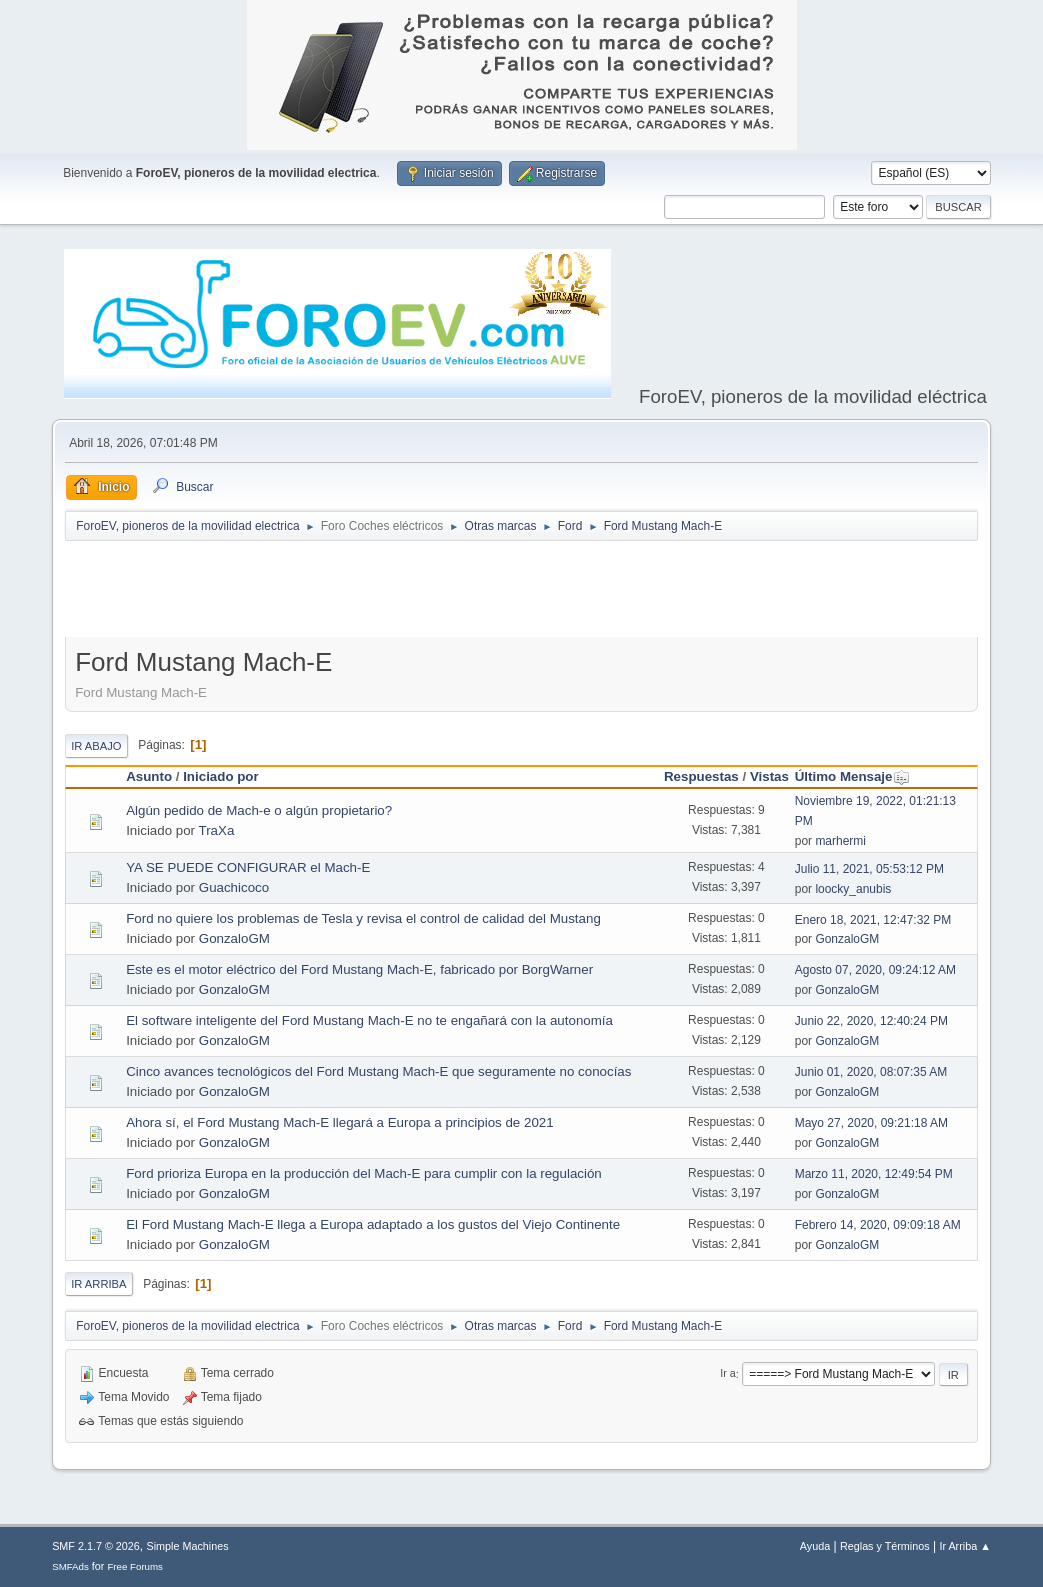  I want to click on Junio 22, 2020, 12:40:24 PM, so click(871, 1021).